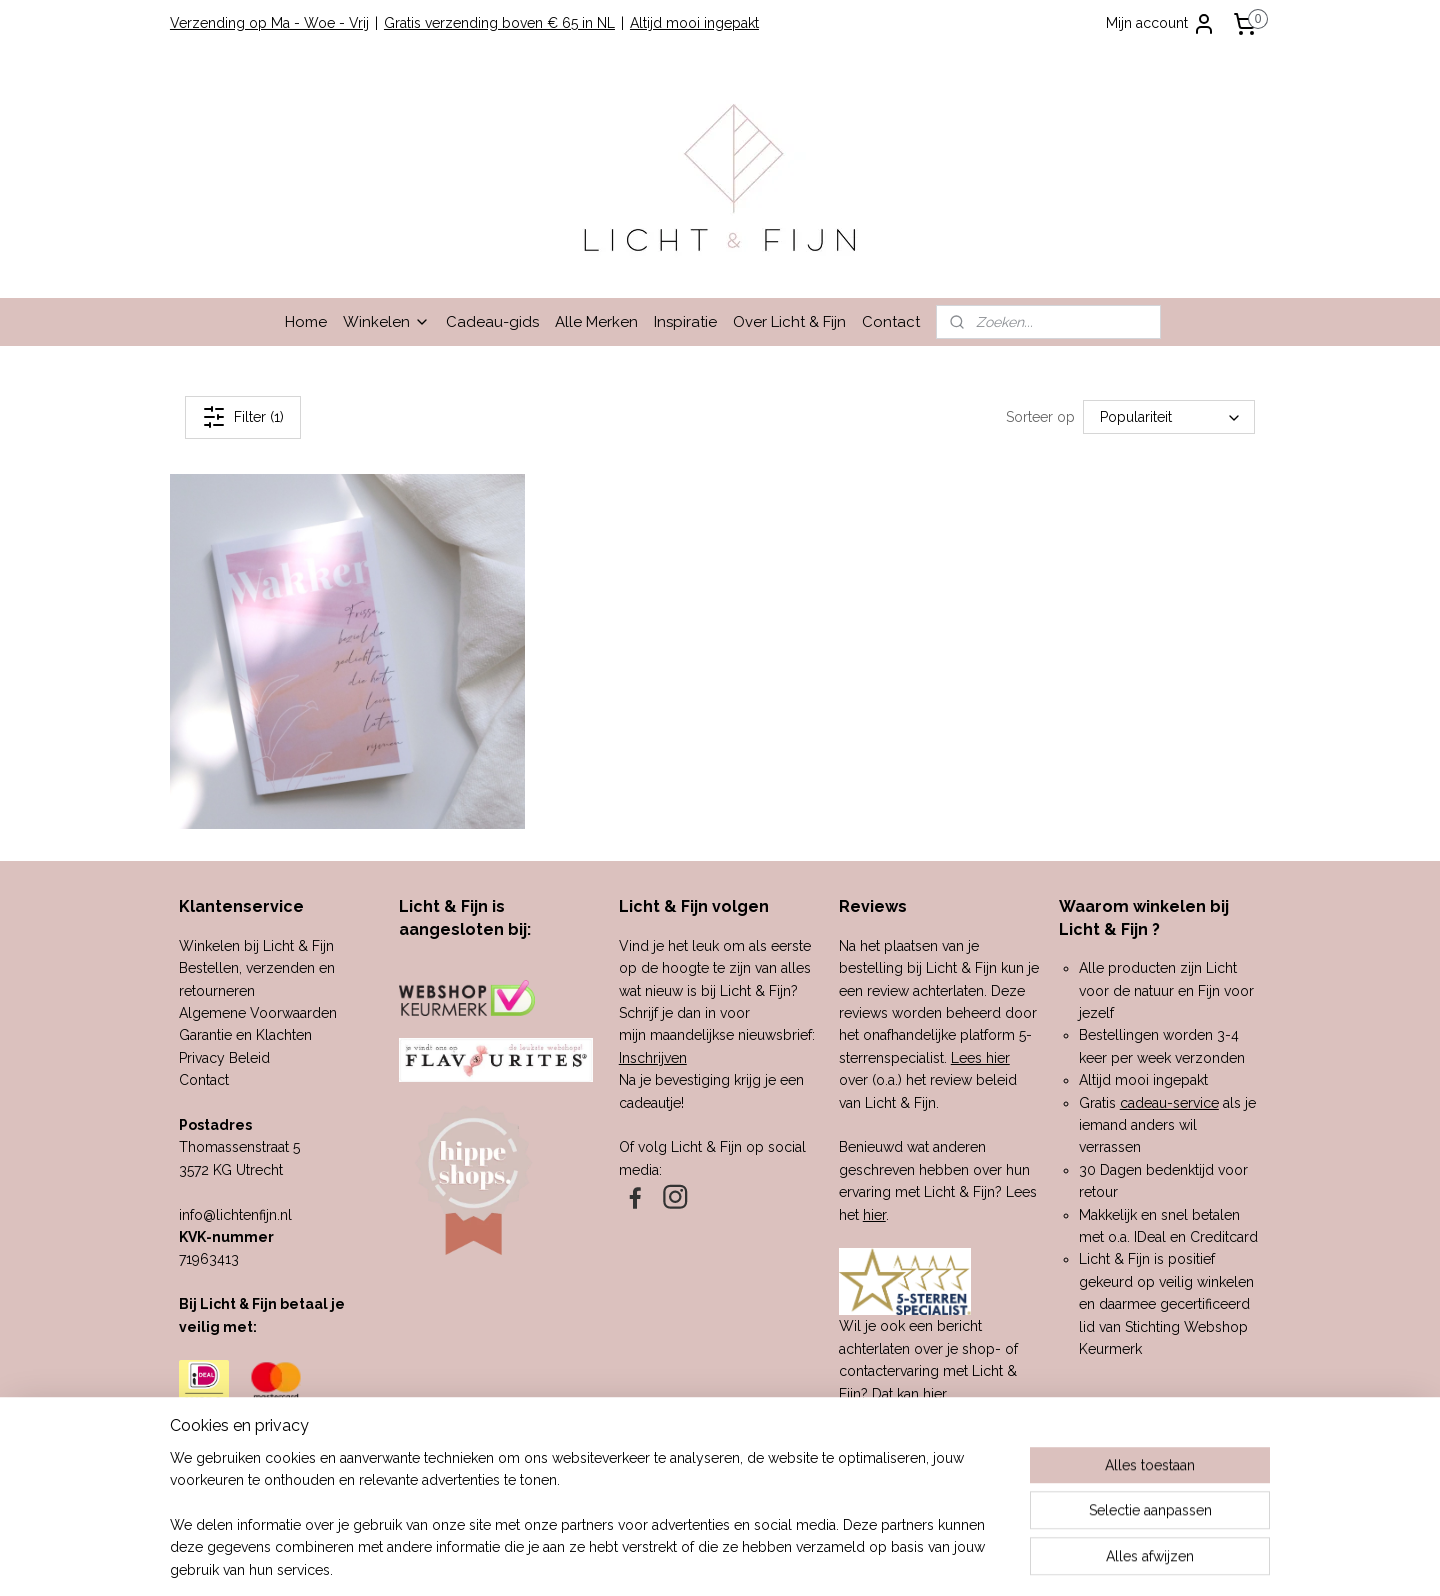 This screenshot has height=1596, width=1440. Describe the element at coordinates (224, 1058) in the screenshot. I see `Privacy Beleid` at that location.